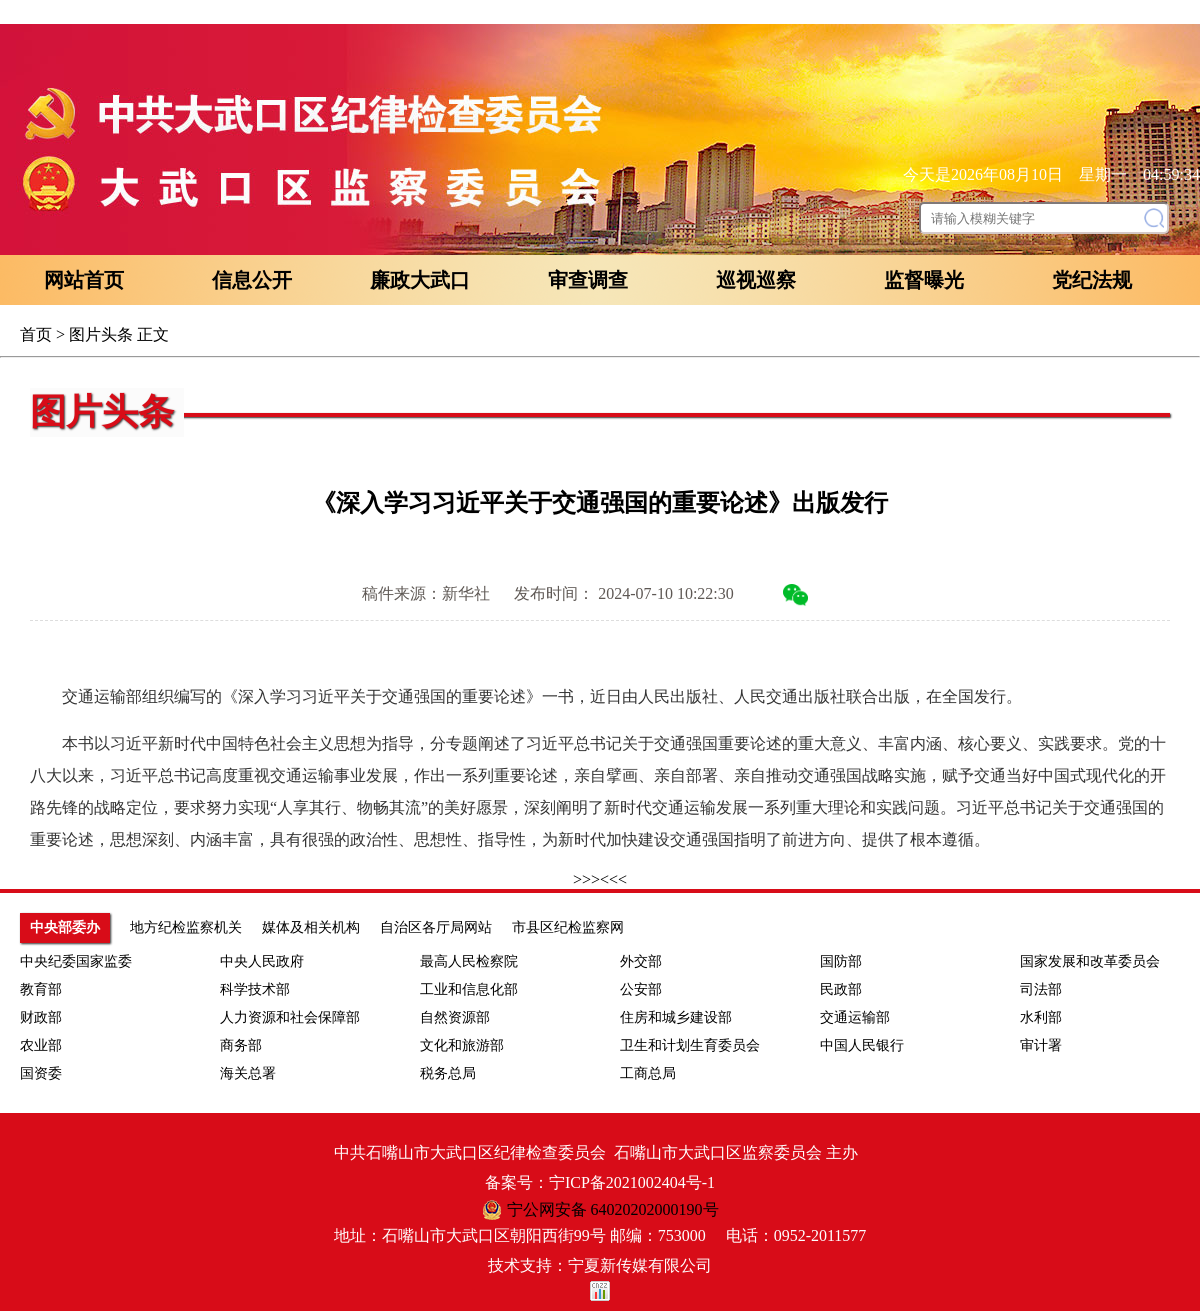 The height and width of the screenshot is (1311, 1200). What do you see at coordinates (1041, 1017) in the screenshot?
I see `水利部` at bounding box center [1041, 1017].